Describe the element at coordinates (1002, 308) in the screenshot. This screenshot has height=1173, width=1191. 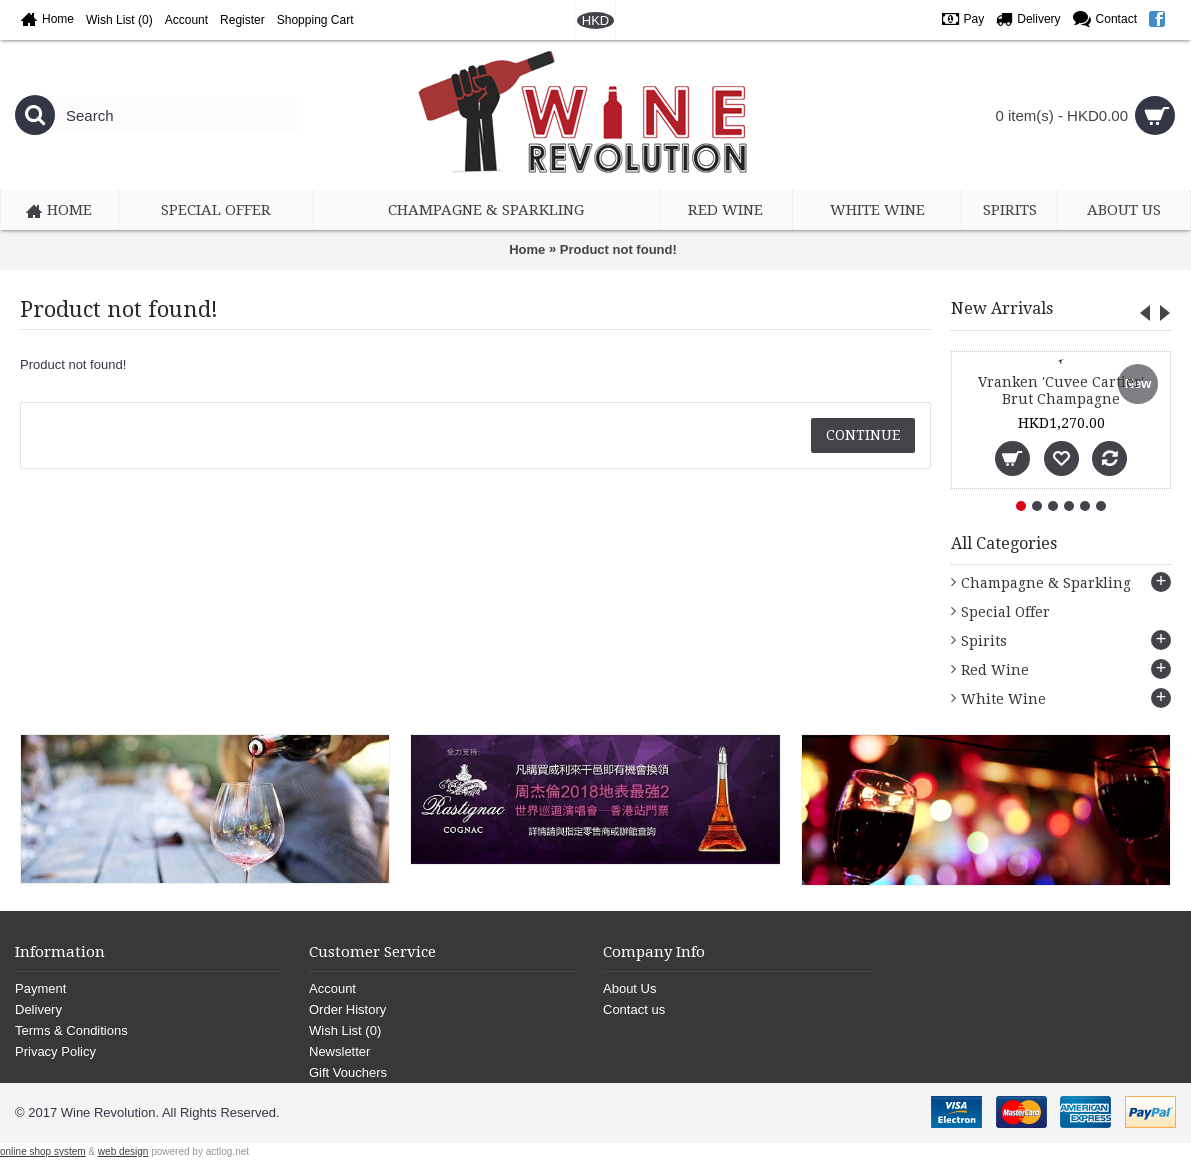
I see `New Arrivals` at that location.